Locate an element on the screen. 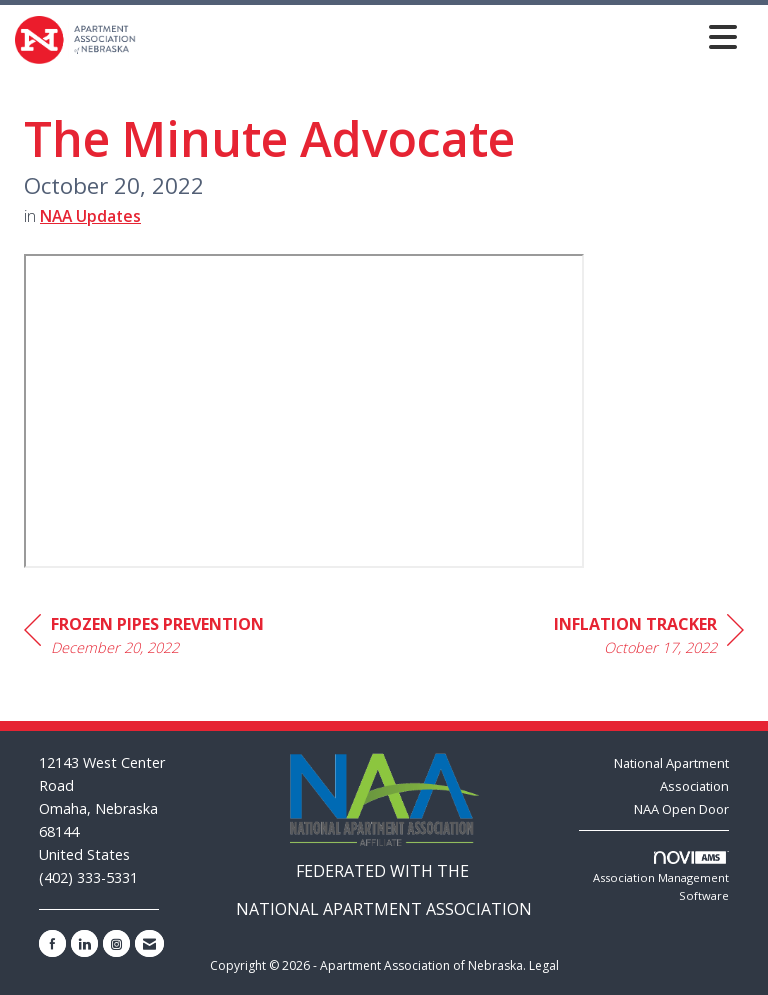  NAA Updates is located at coordinates (90, 216).